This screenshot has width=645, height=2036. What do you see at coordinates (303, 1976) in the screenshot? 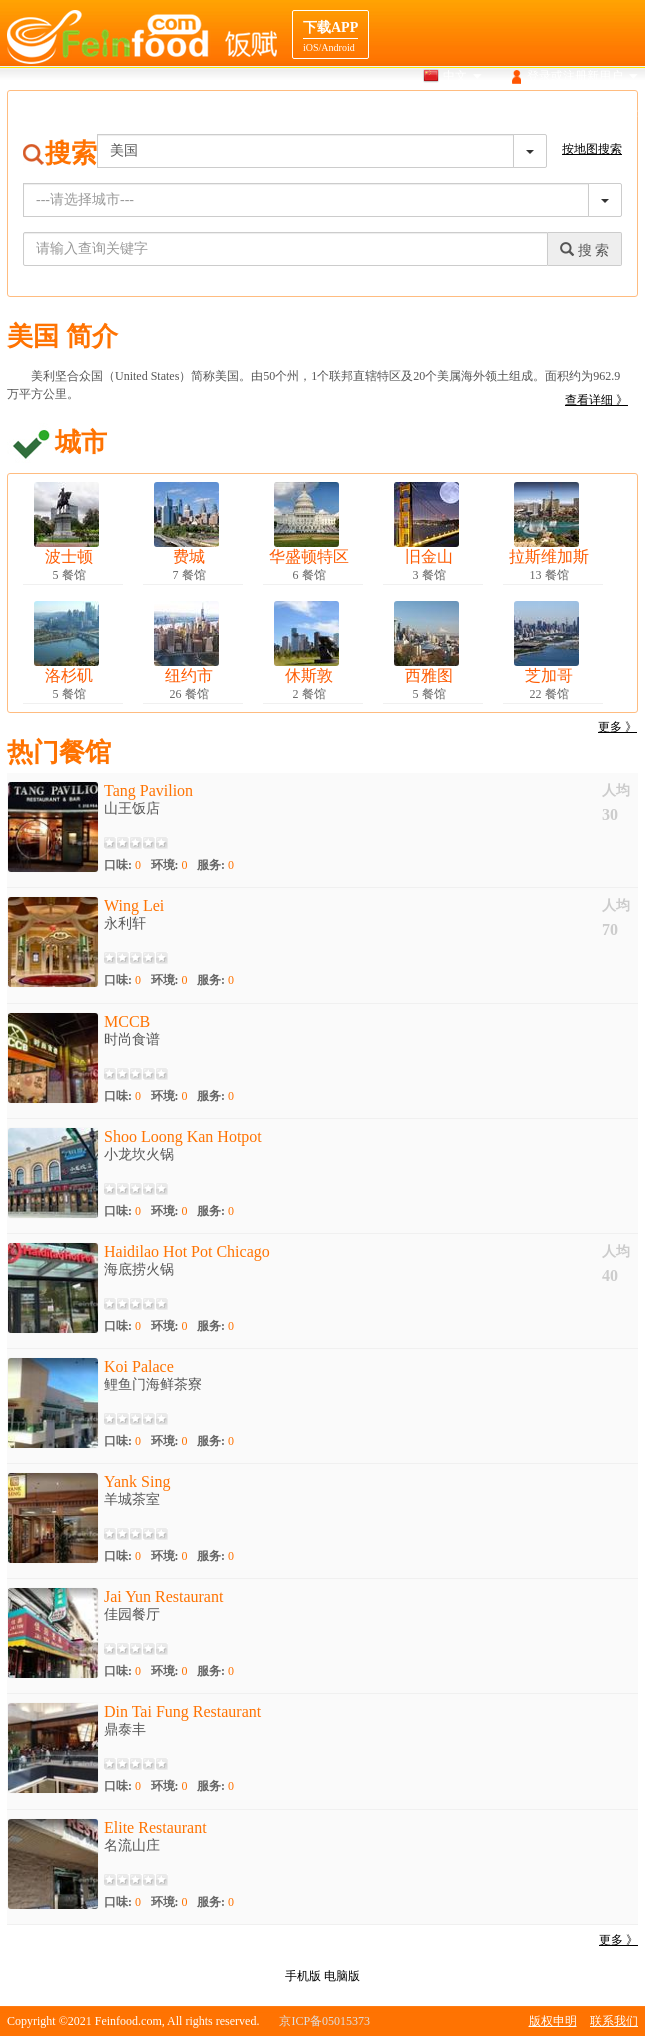
I see `手机版` at bounding box center [303, 1976].